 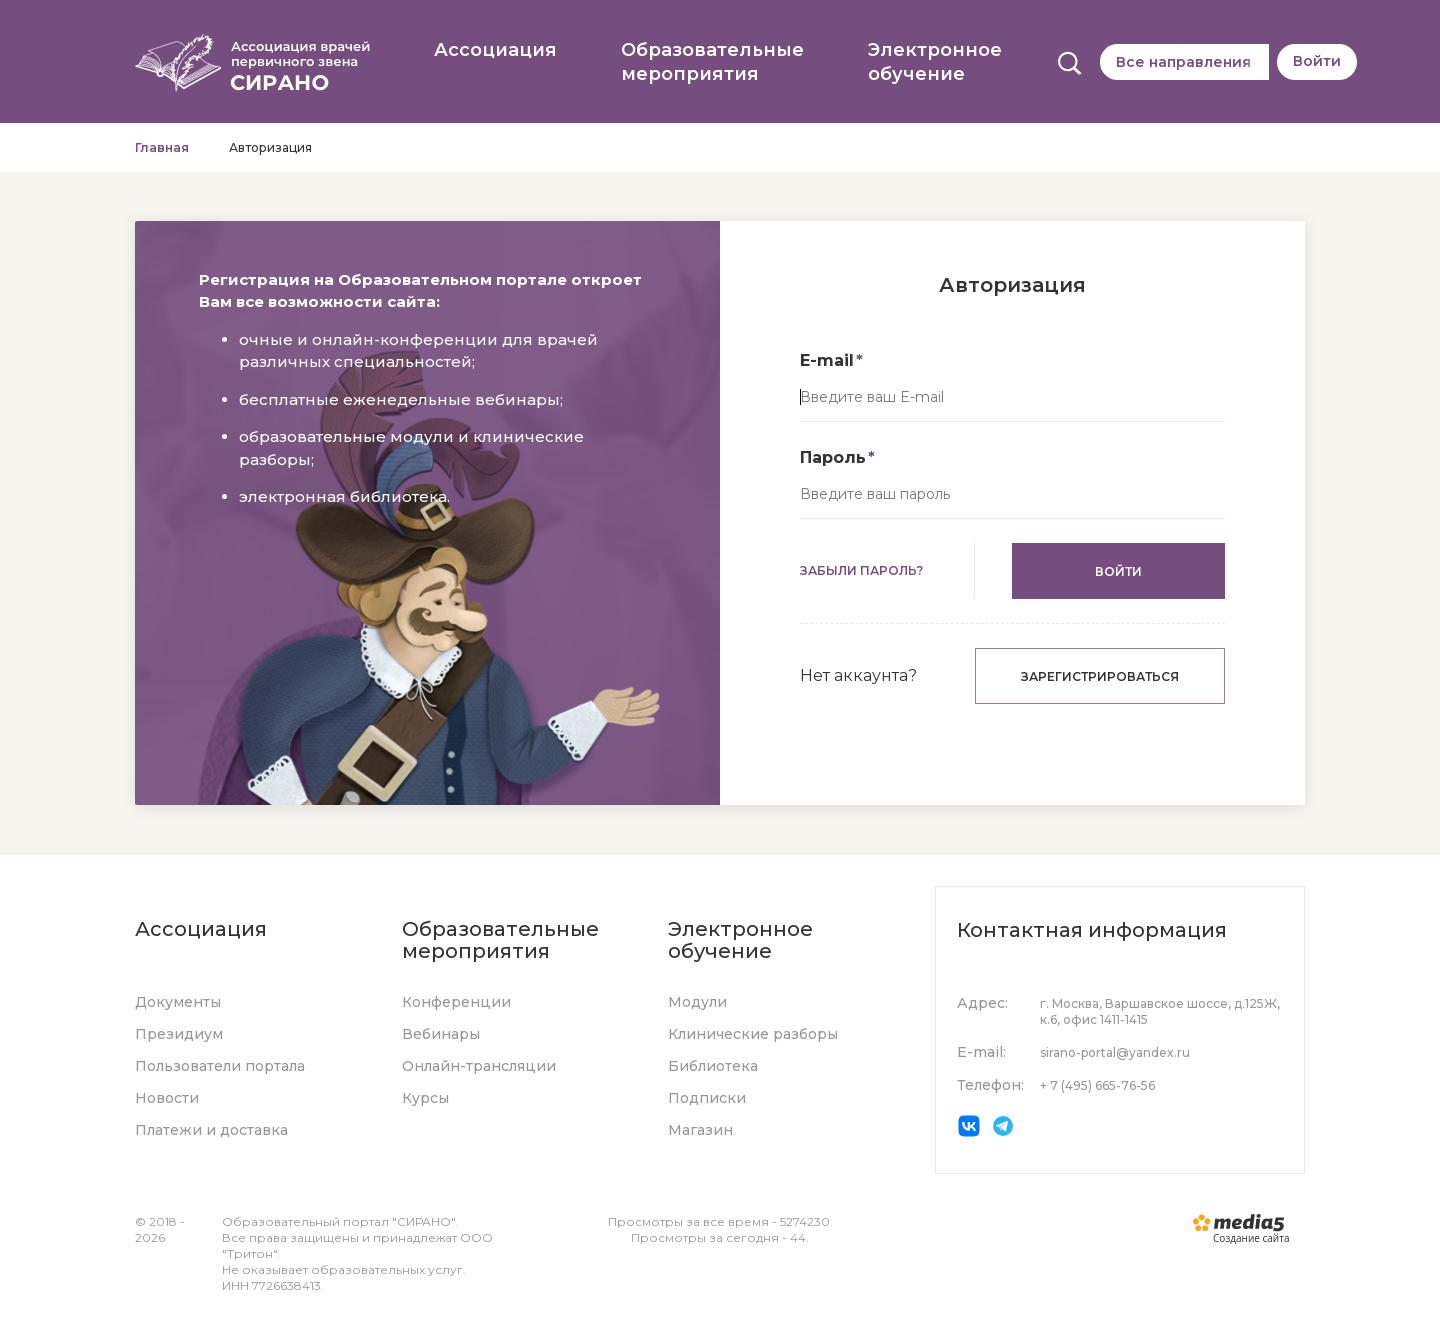 What do you see at coordinates (707, 1098) in the screenshot?
I see `Подписки` at bounding box center [707, 1098].